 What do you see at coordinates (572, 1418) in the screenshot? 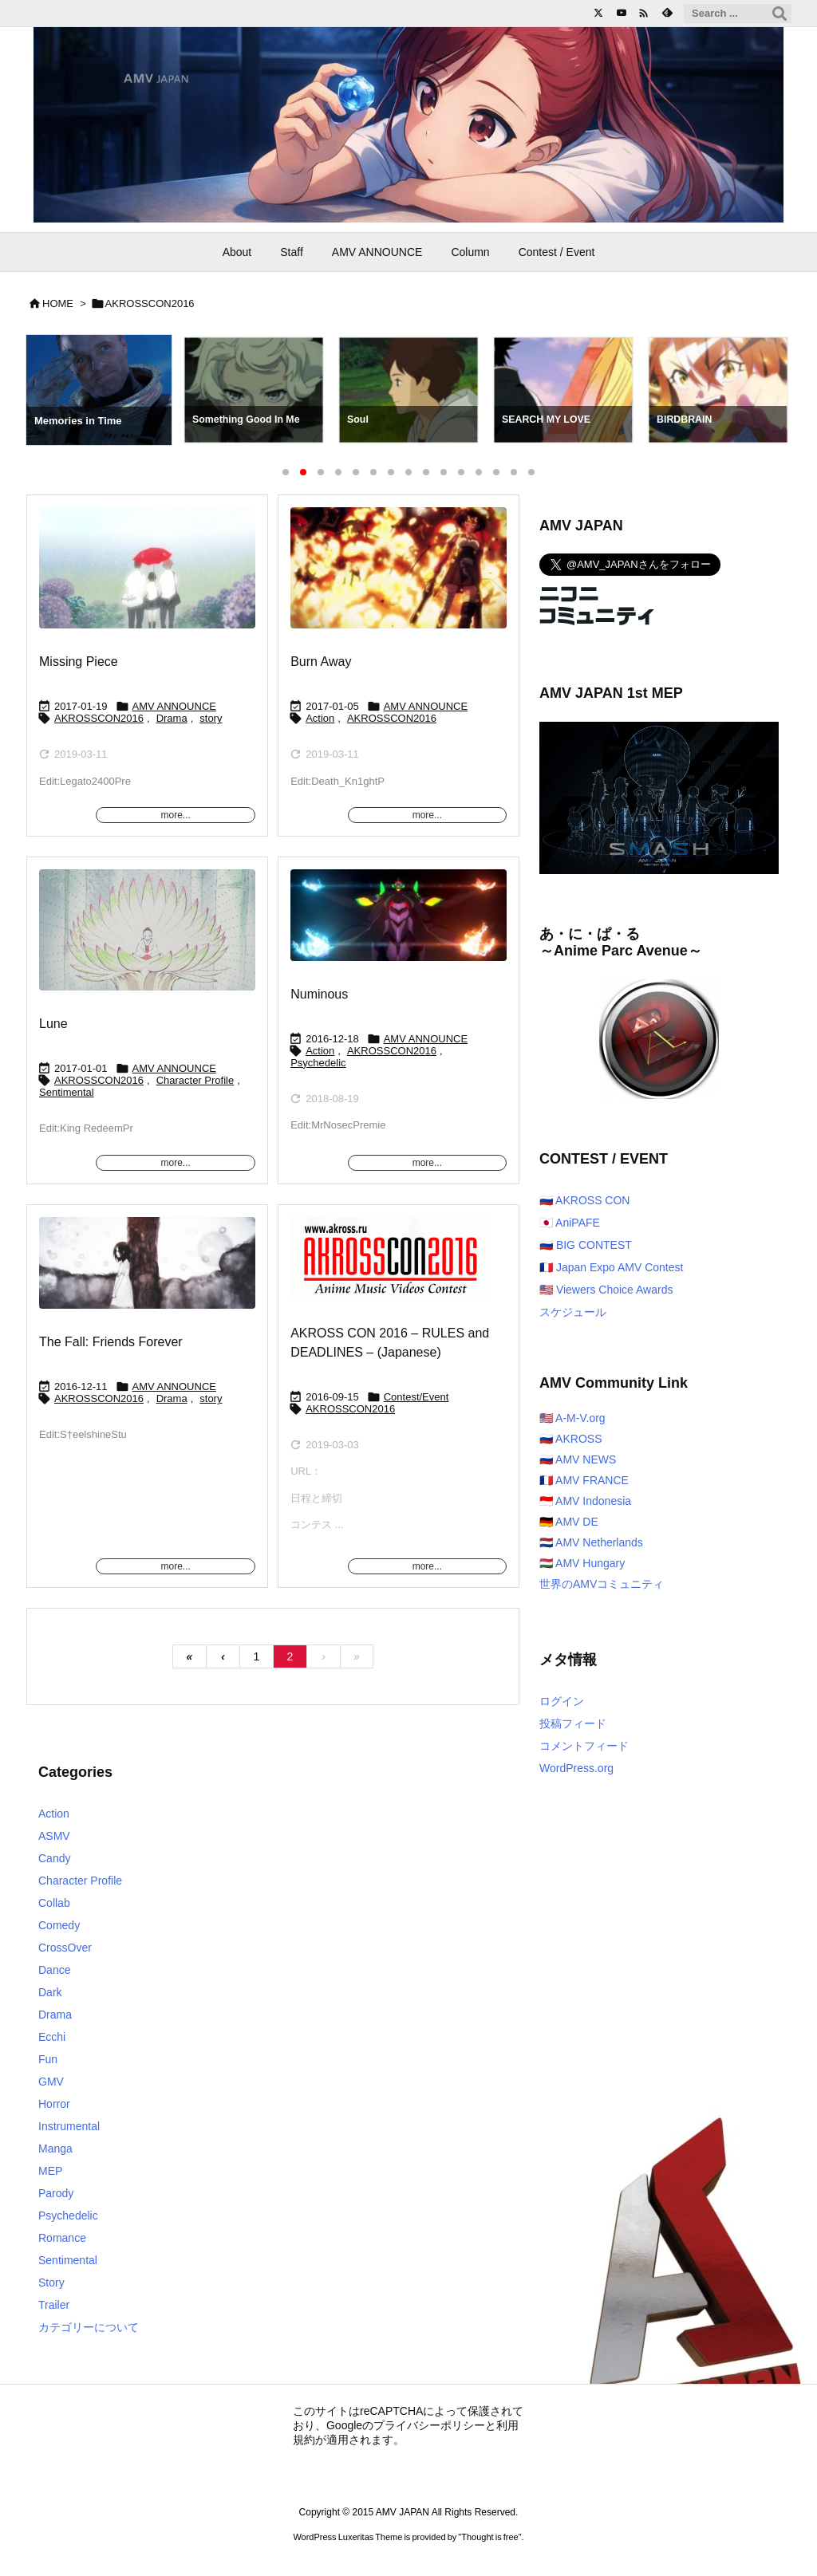
I see `🇺🇸 A-M-V.org` at bounding box center [572, 1418].